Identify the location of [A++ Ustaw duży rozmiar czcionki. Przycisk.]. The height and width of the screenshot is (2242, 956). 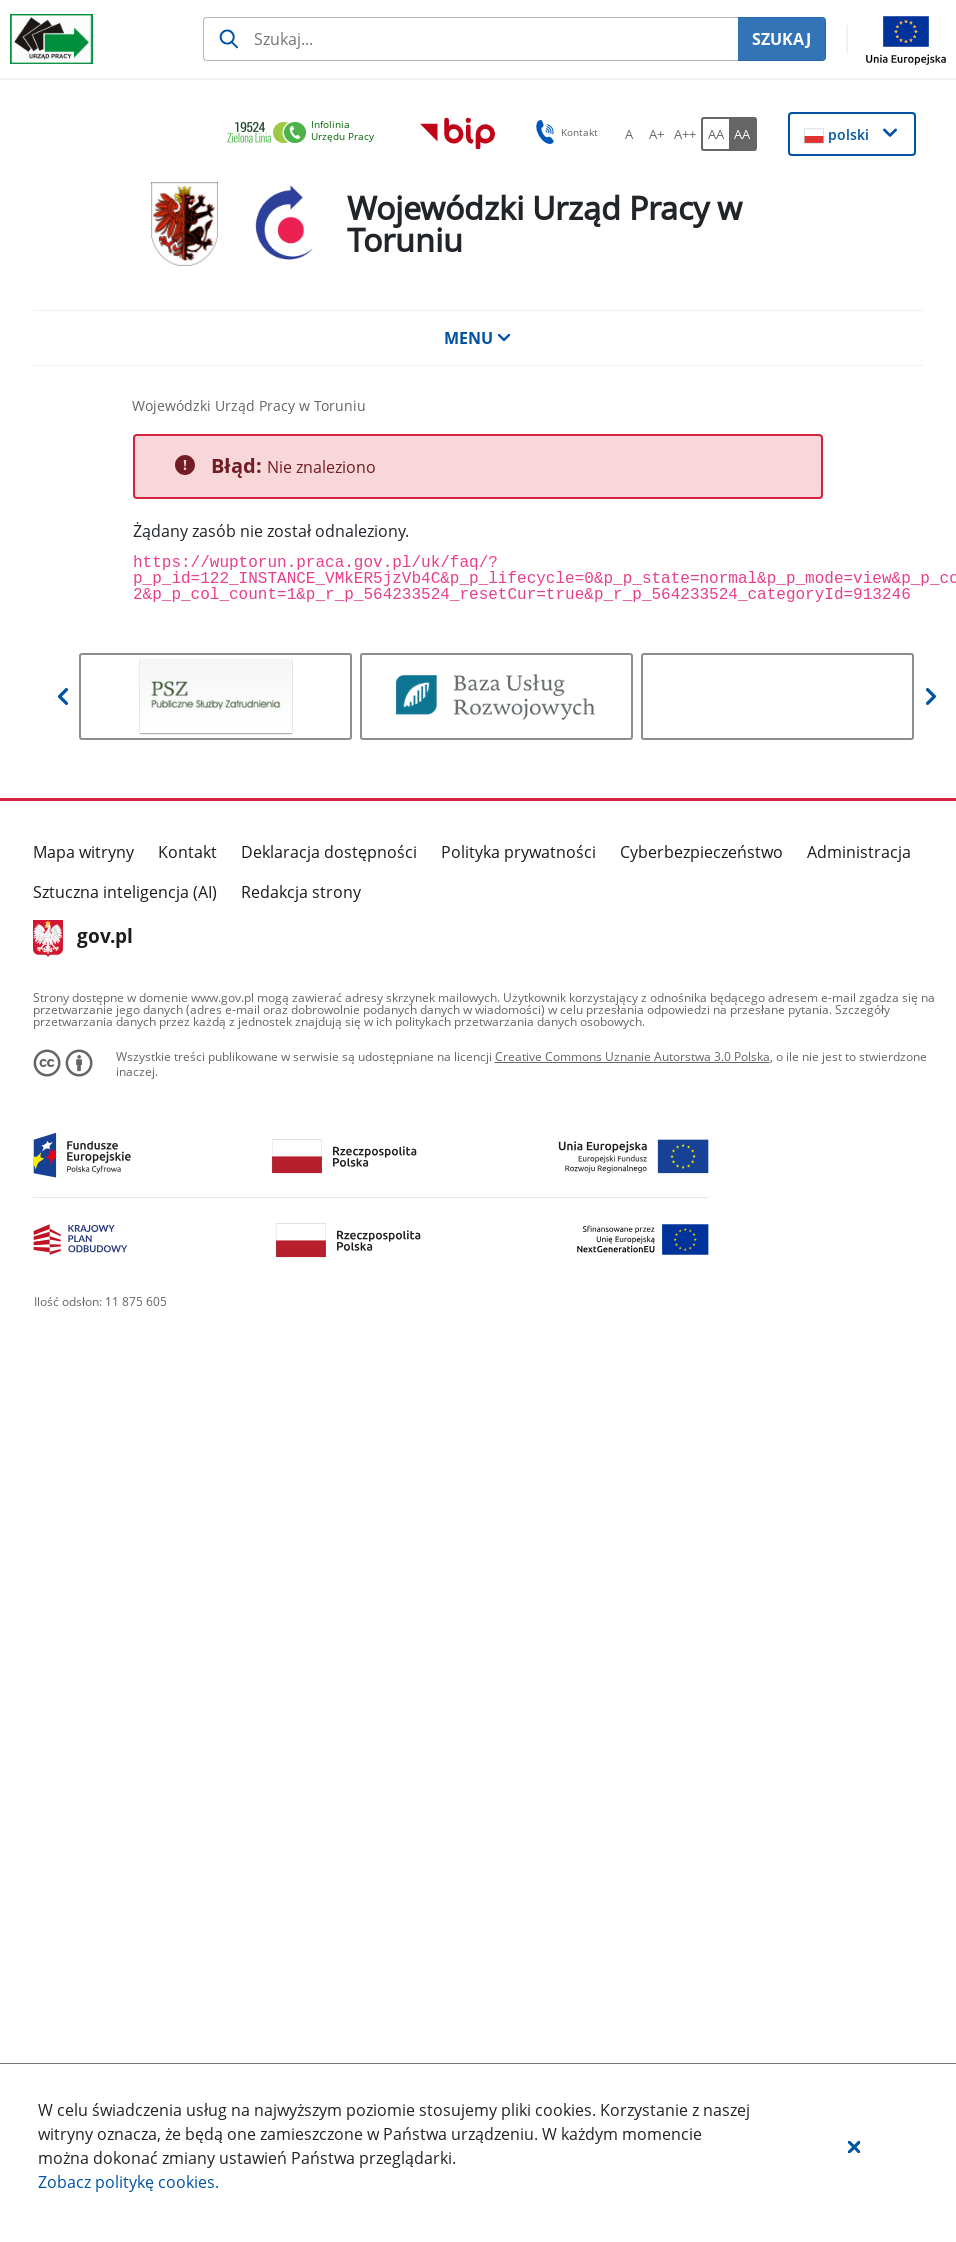
(685, 134).